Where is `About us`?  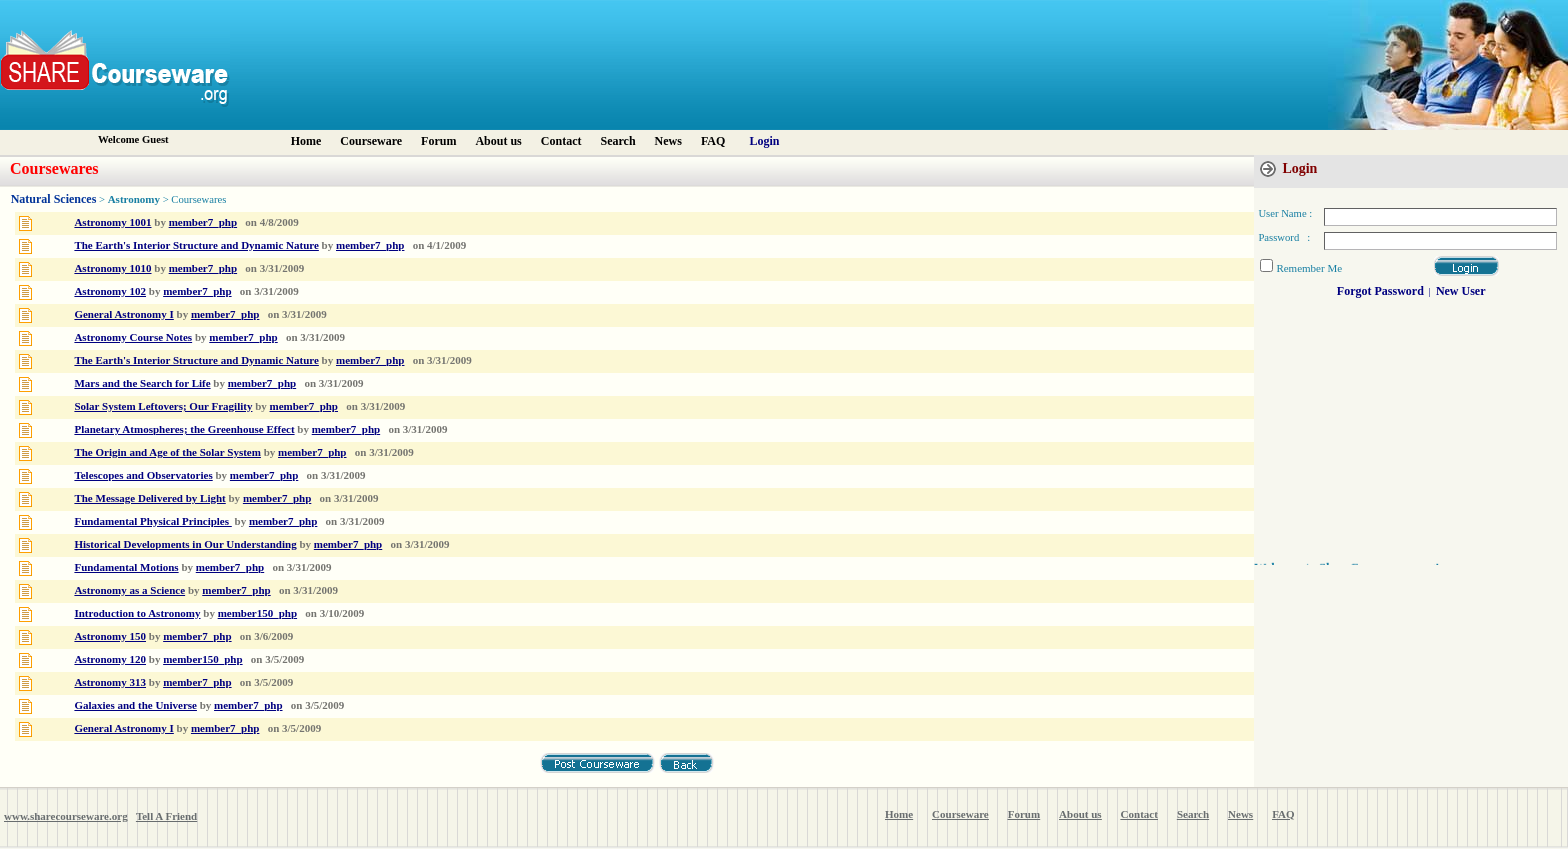
About us is located at coordinates (498, 141).